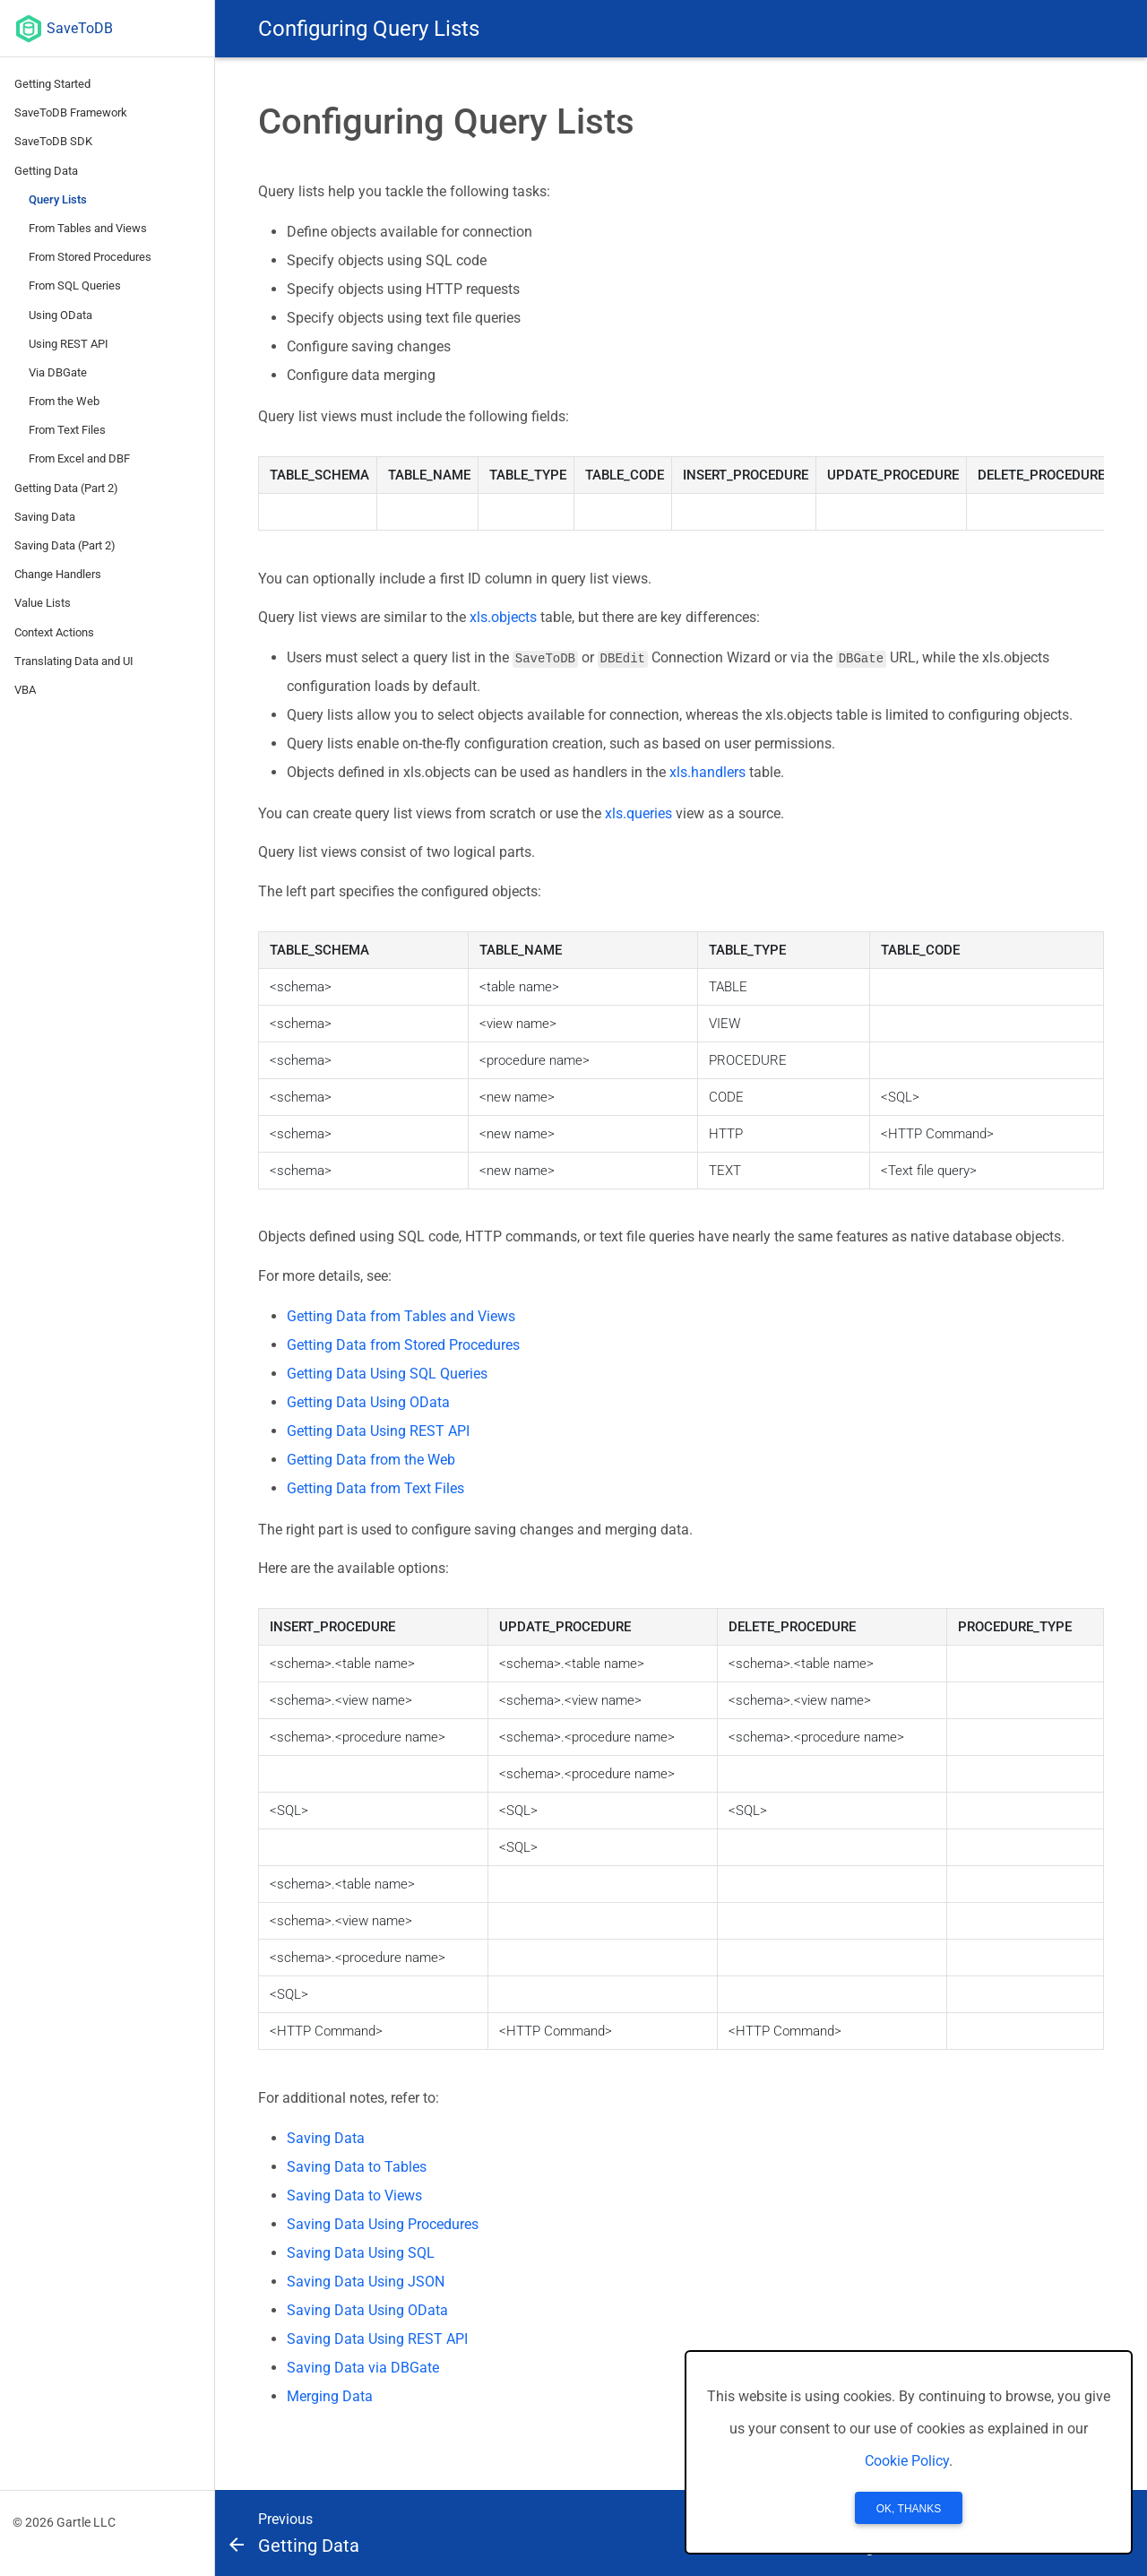  Describe the element at coordinates (363, 2367) in the screenshot. I see `Saving Data via DBGate` at that location.